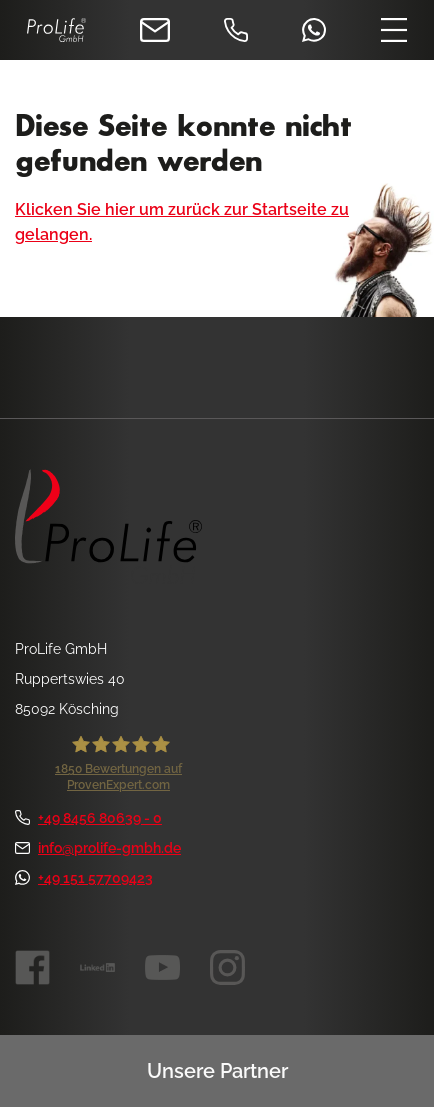  What do you see at coordinates (88, 818) in the screenshot?
I see `+49 8456 80639 - 0` at bounding box center [88, 818].